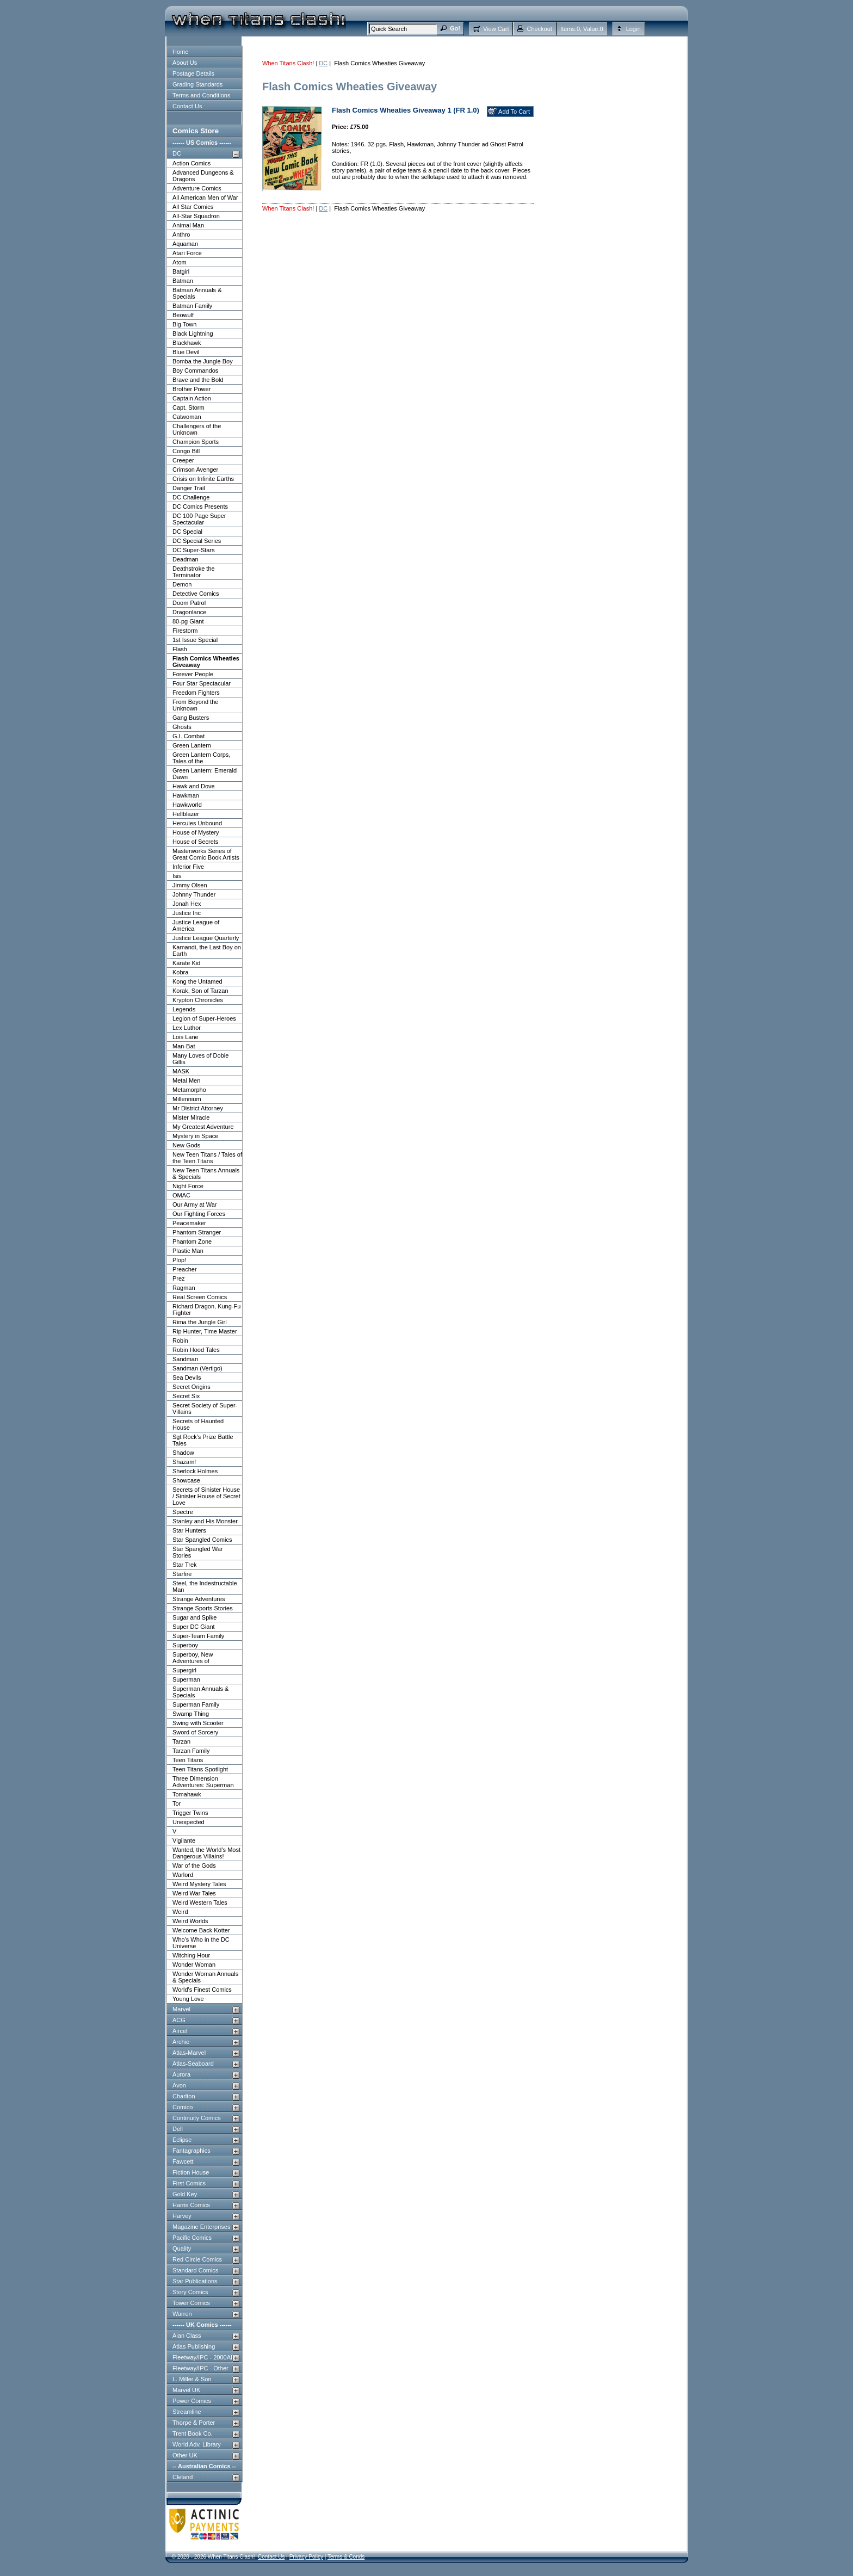 The width and height of the screenshot is (853, 2576). I want to click on Postage Details, so click(193, 73).